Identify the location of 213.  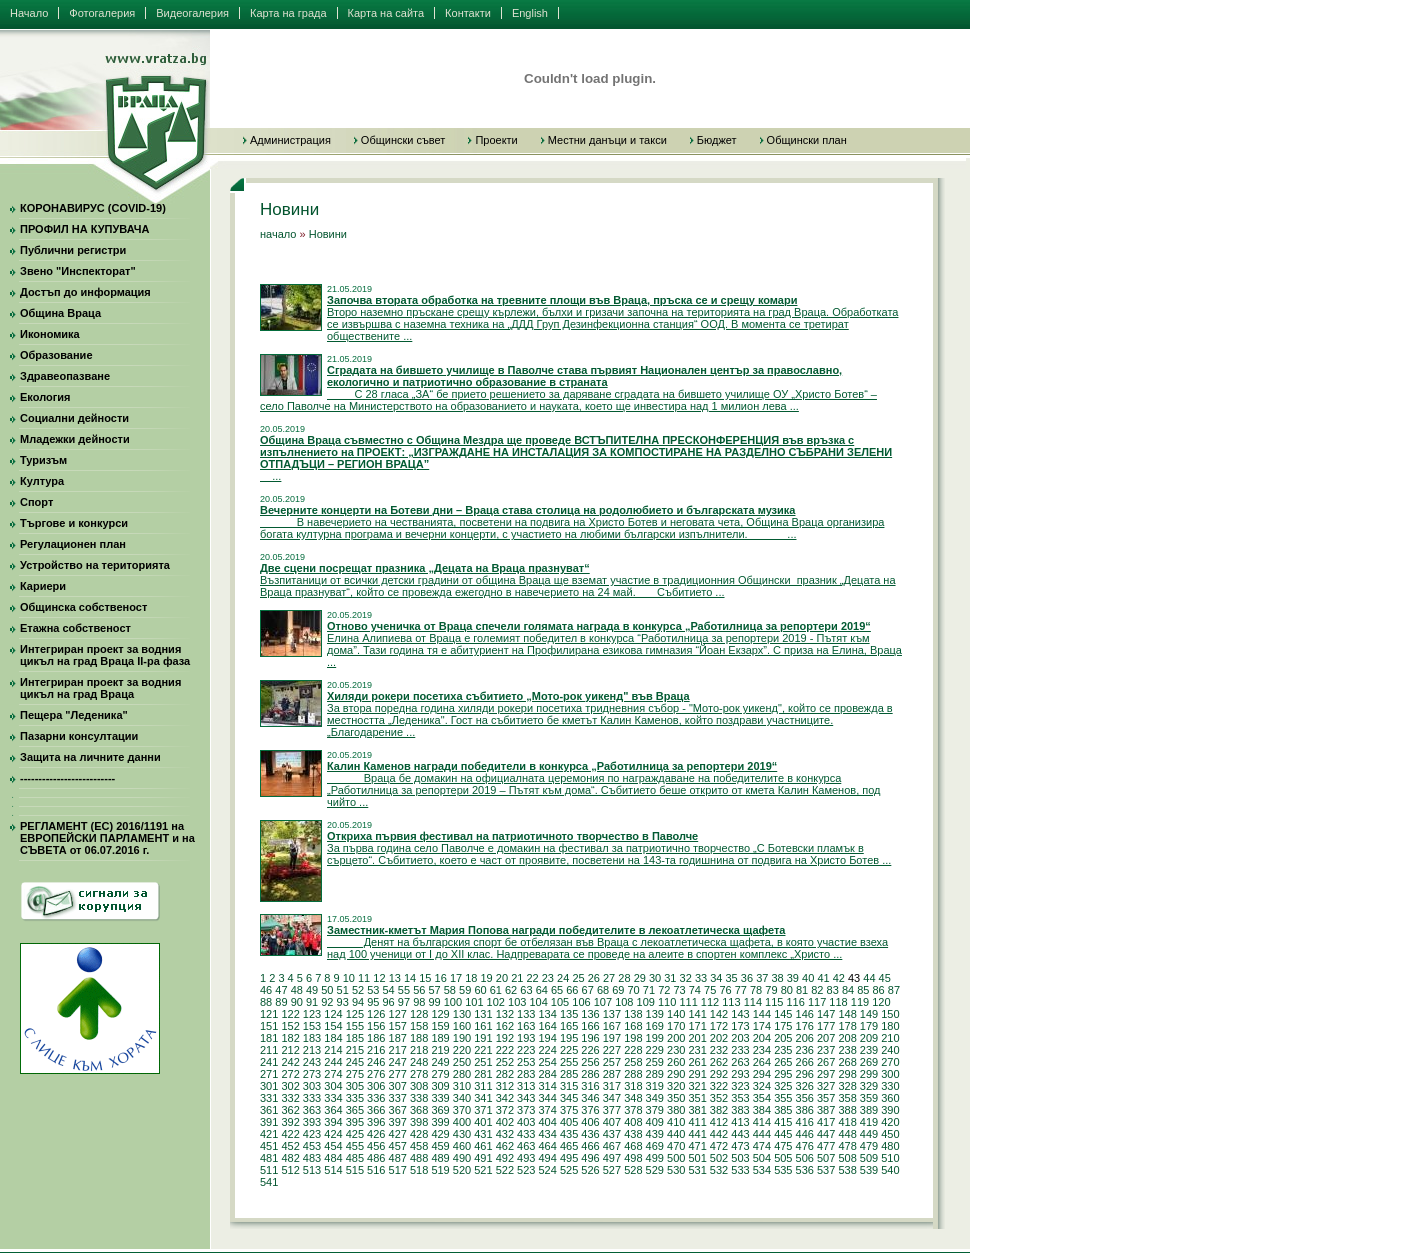
(312, 1050).